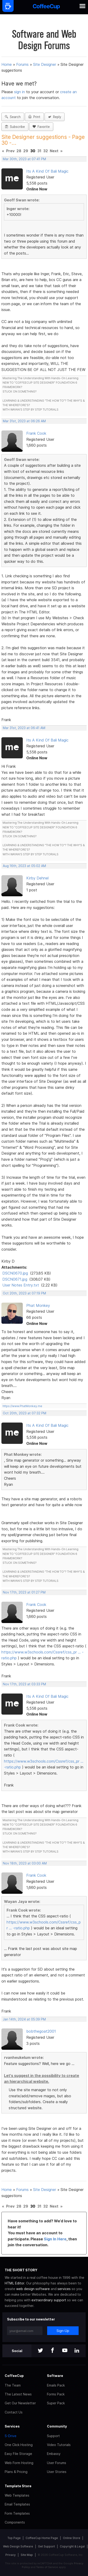 The height and width of the screenshot is (2576, 88). I want to click on Software, so click(55, 2376).